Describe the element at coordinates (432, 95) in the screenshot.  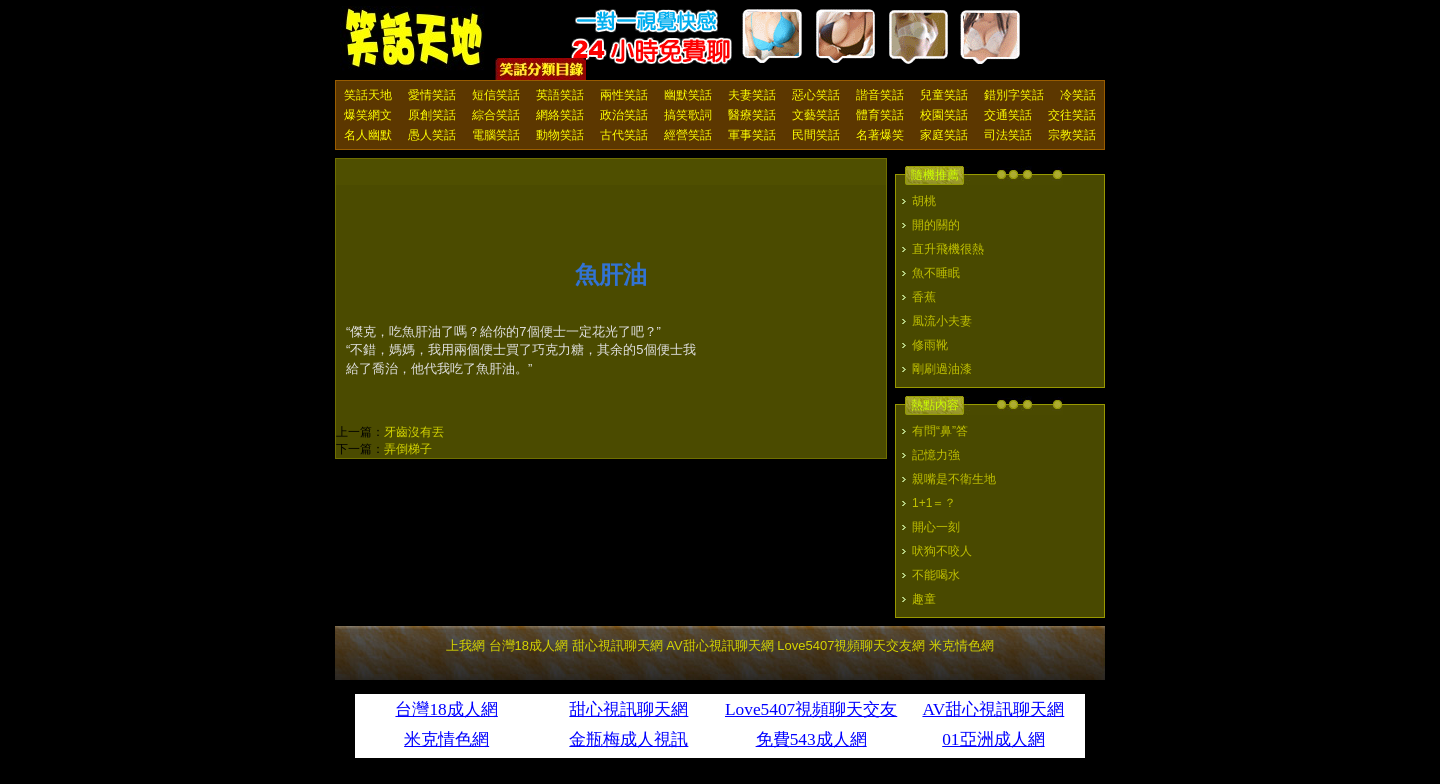
I see `愛情笑話` at that location.